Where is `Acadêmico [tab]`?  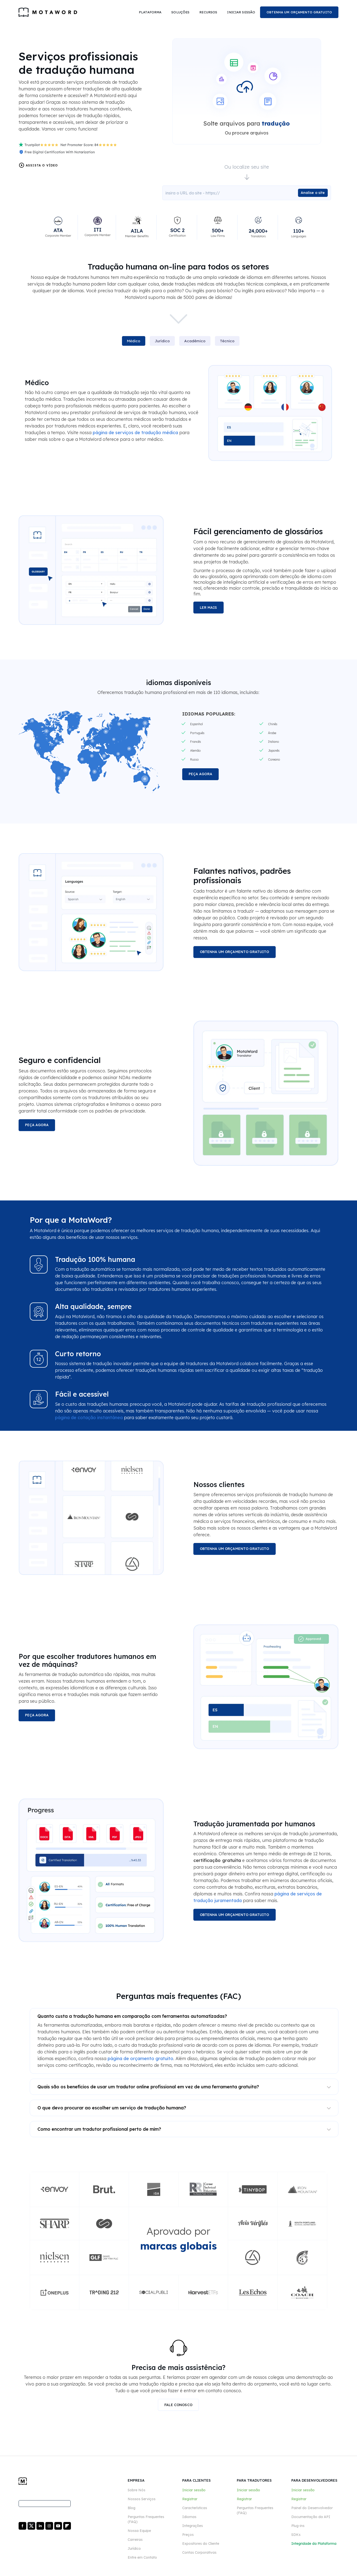
Acadêmico [tab] is located at coordinates (195, 341).